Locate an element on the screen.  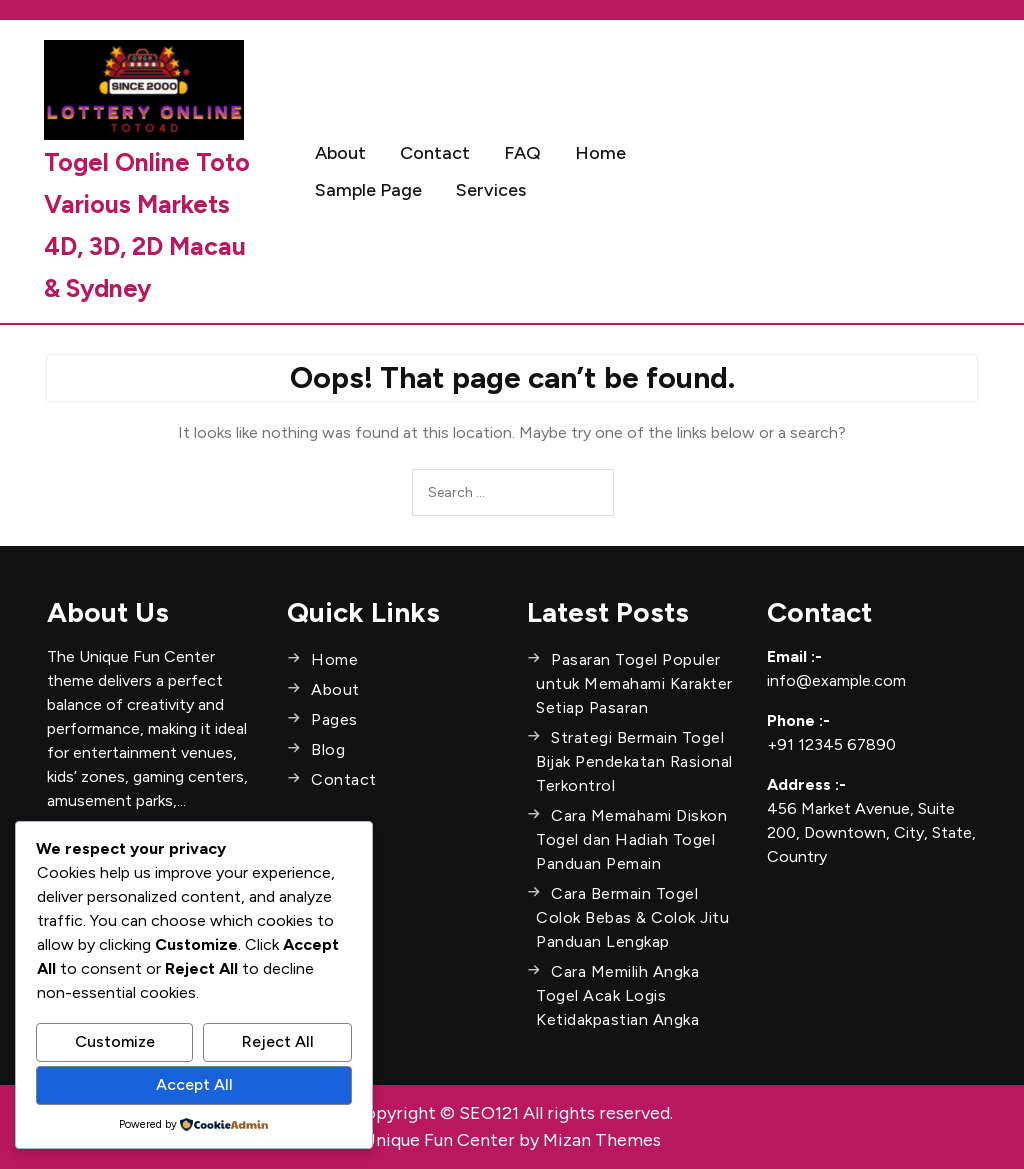
Services is located at coordinates (491, 190).